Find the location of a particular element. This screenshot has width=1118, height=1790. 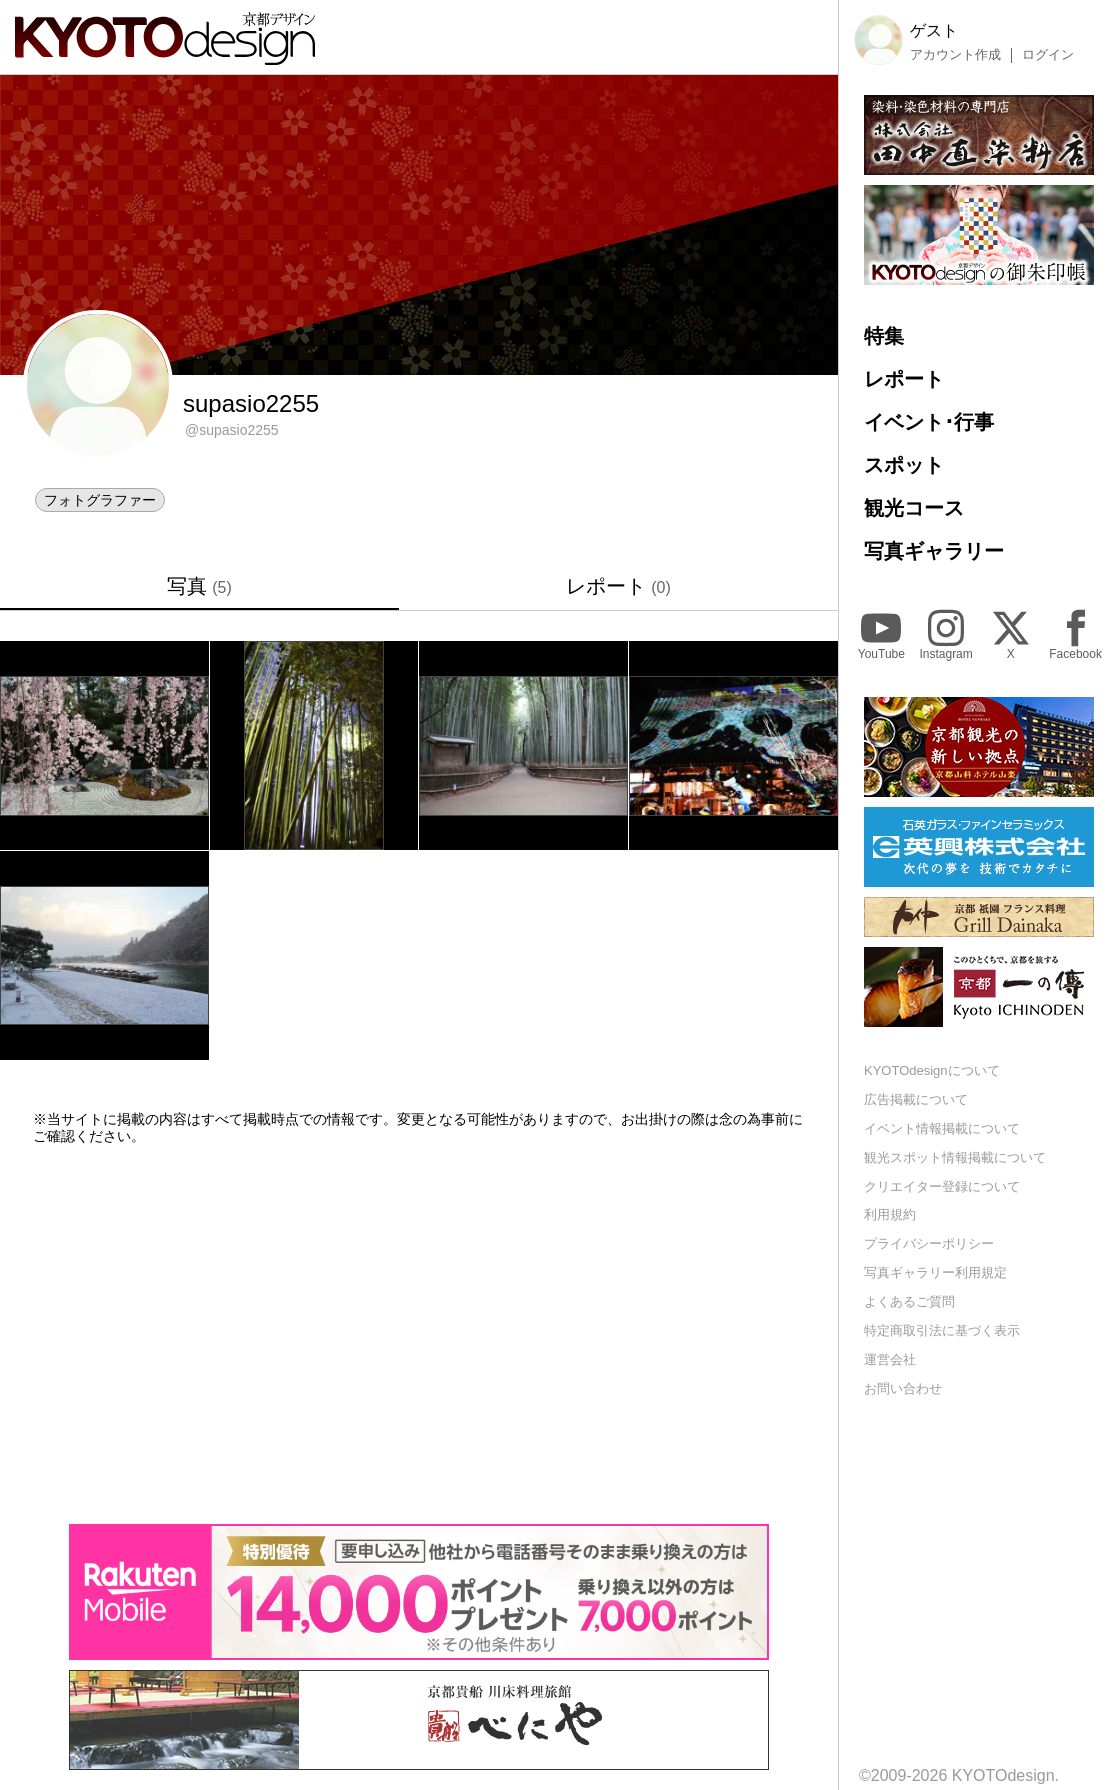

特集 is located at coordinates (884, 336).